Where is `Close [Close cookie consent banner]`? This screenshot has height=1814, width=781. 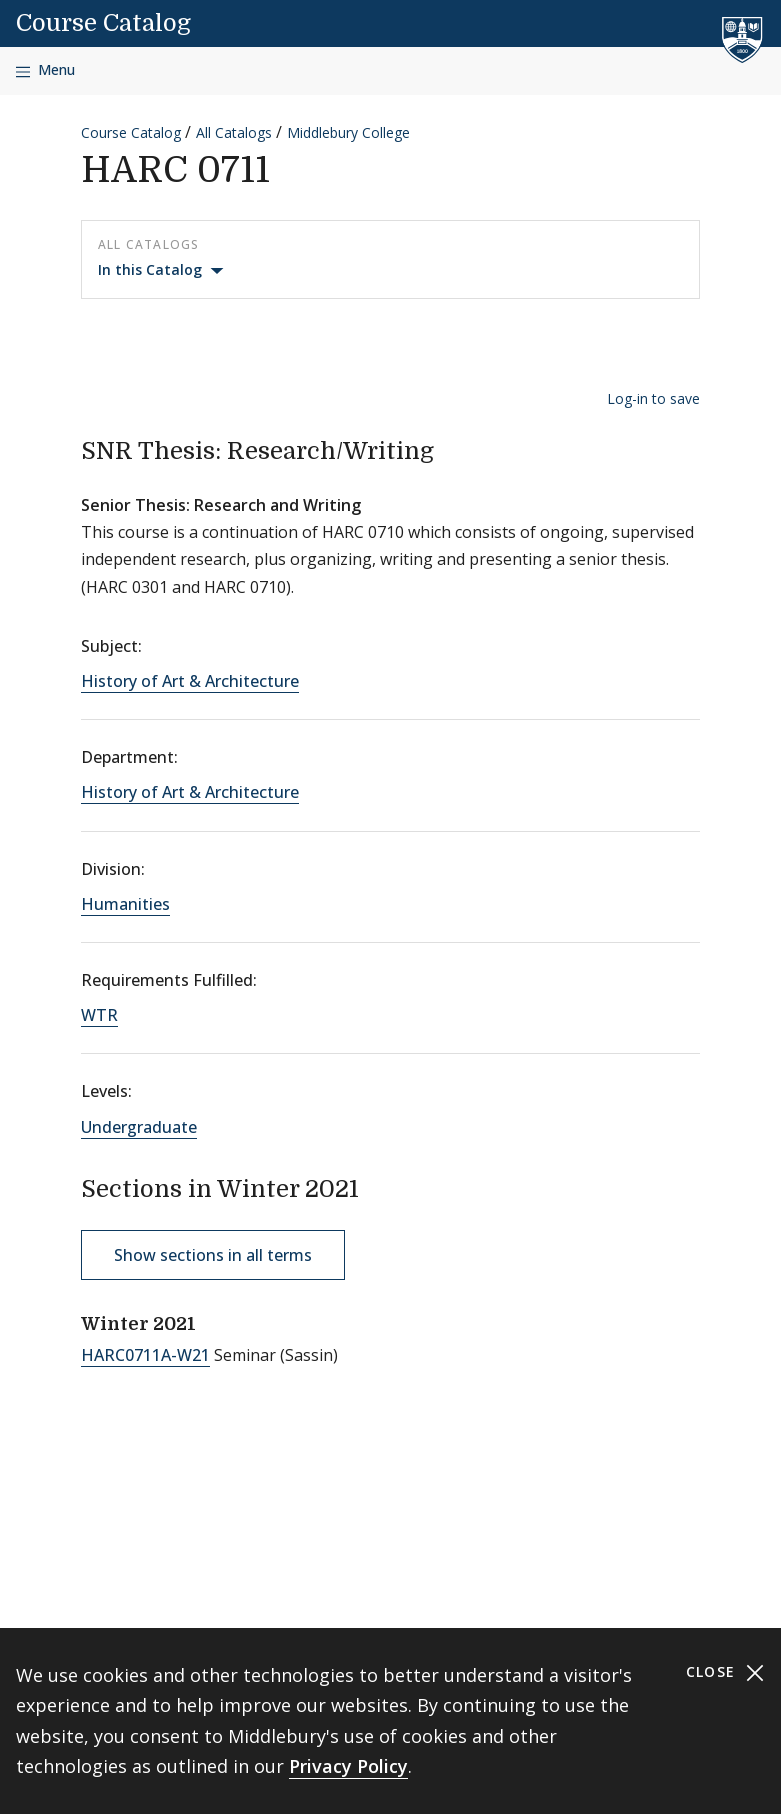
Close [Close cookie consent banner] is located at coordinates (725, 1672).